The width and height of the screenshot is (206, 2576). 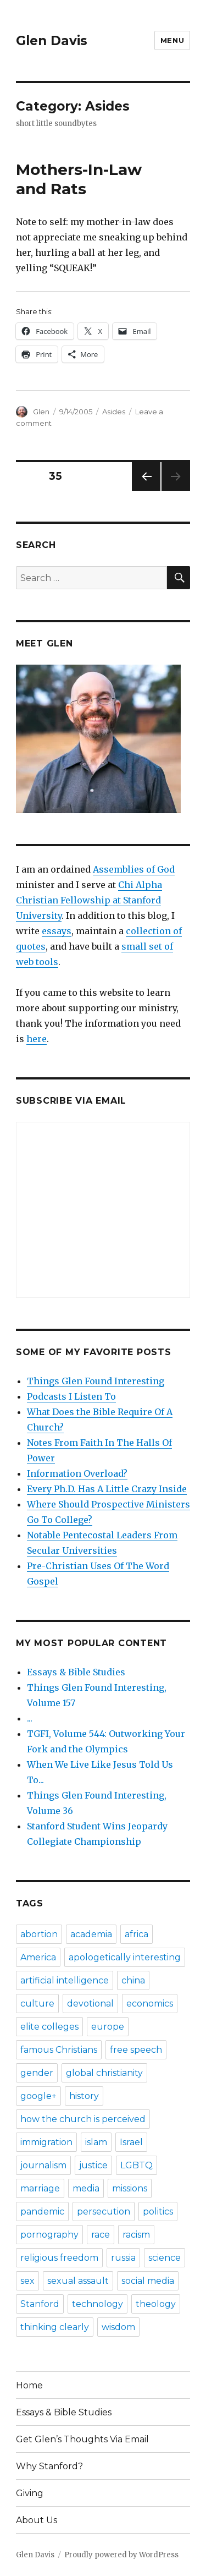 I want to click on Israel, so click(x=131, y=2142).